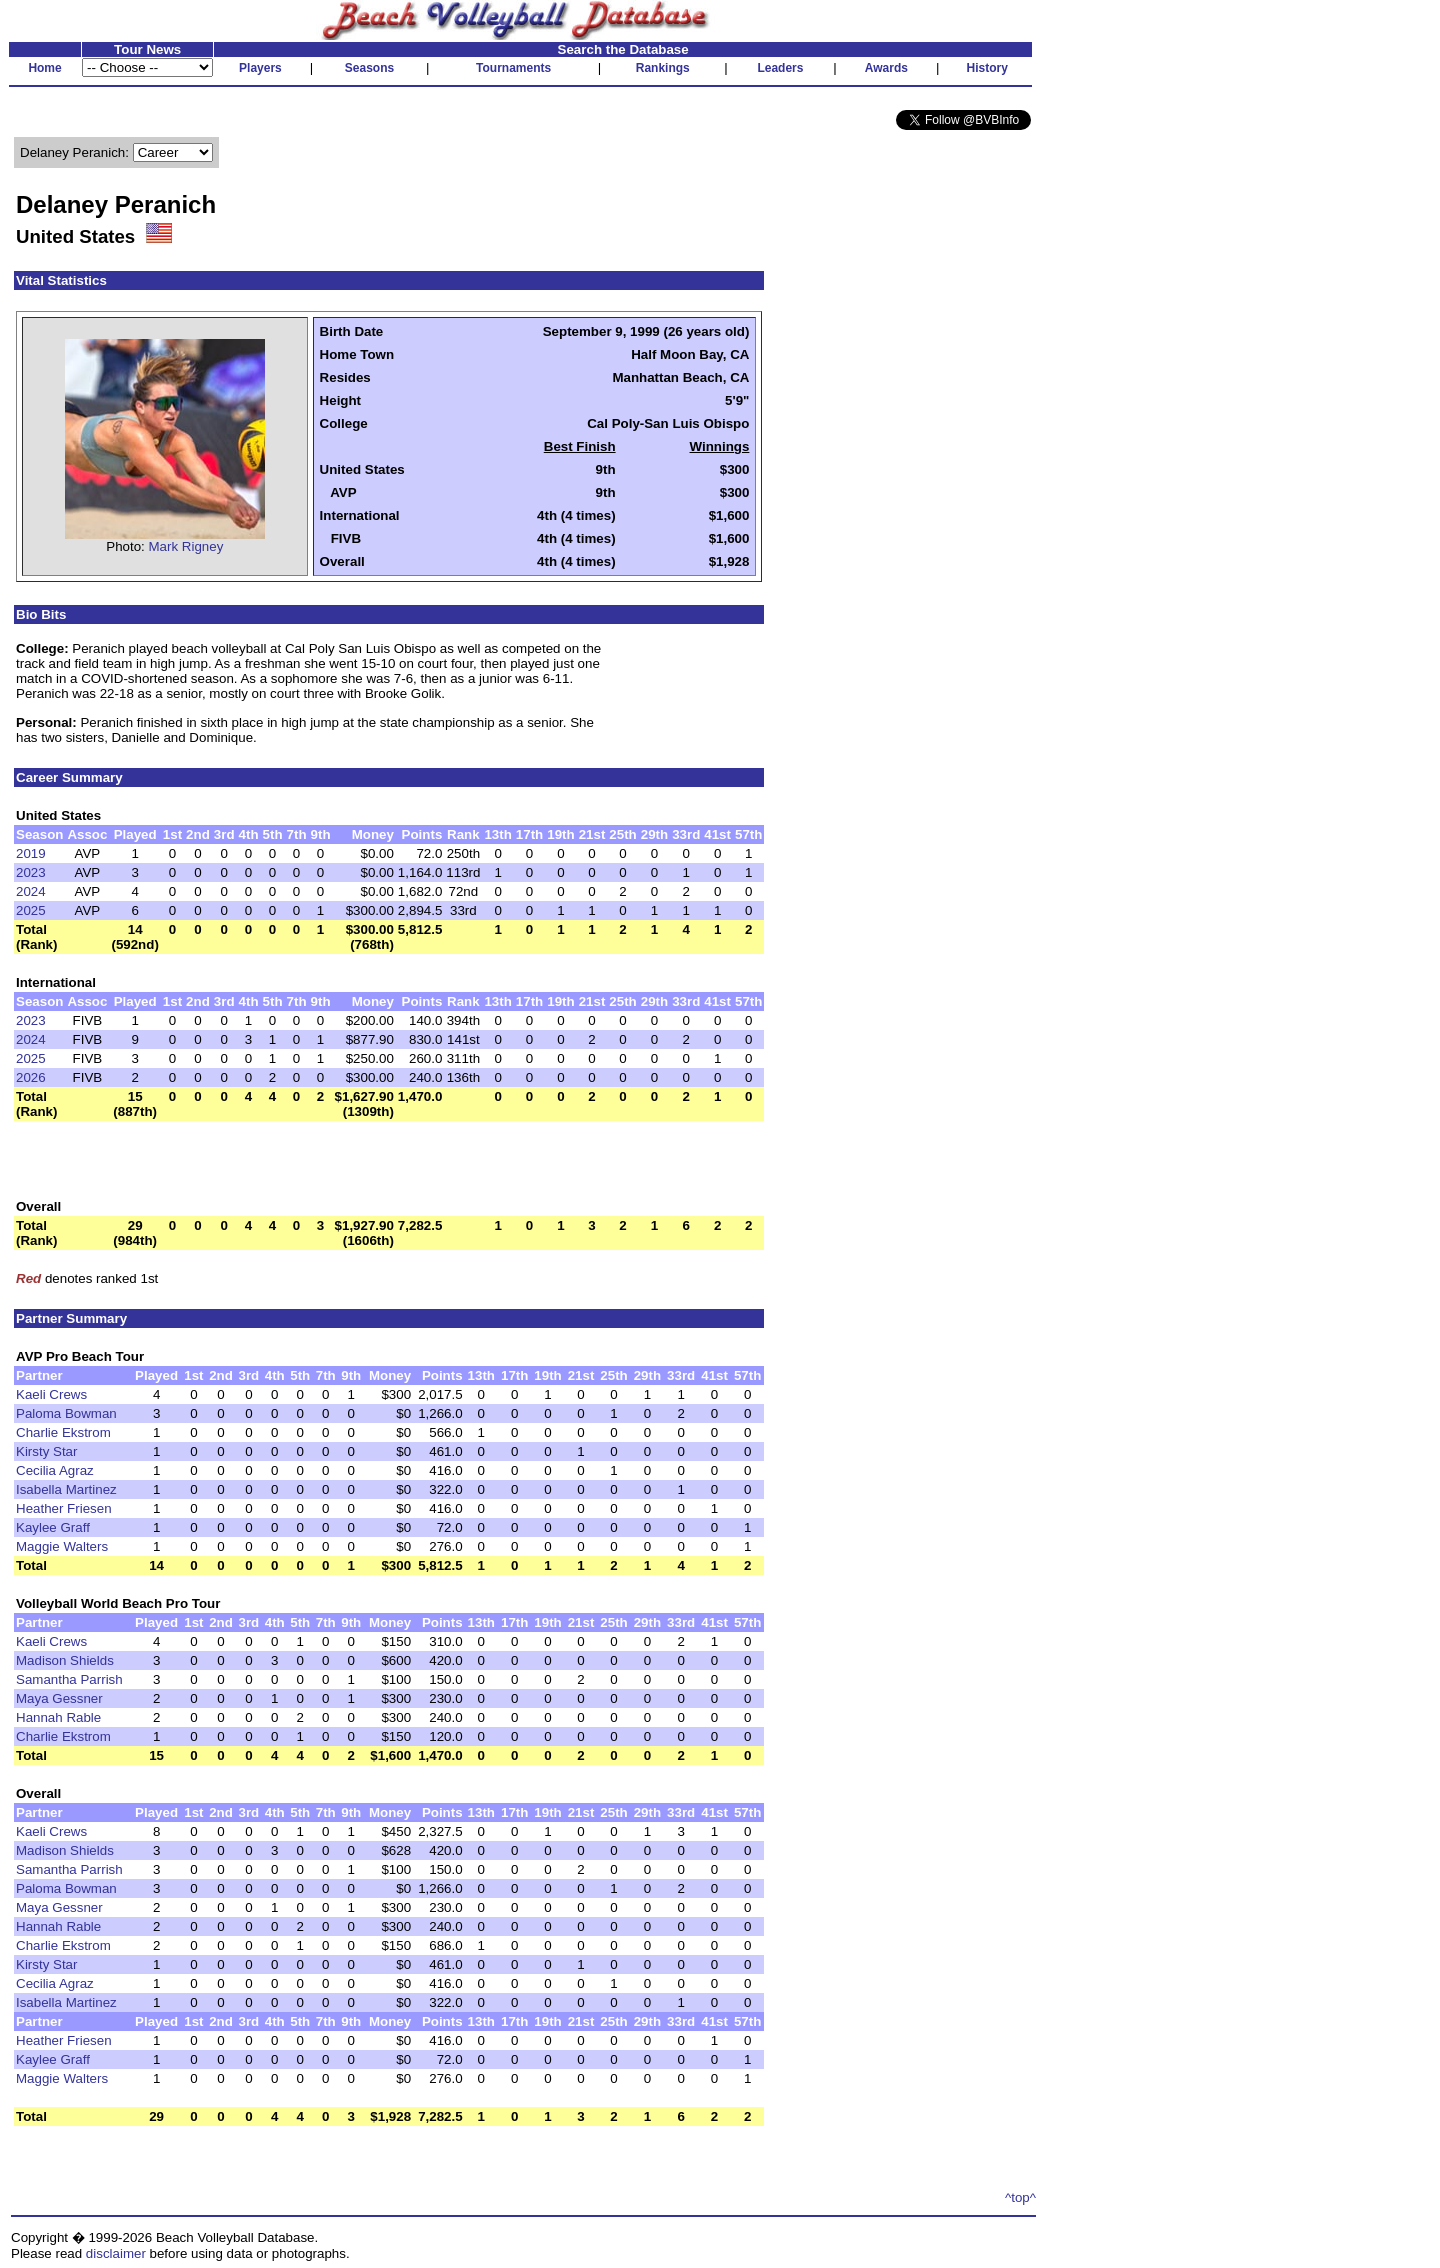 The height and width of the screenshot is (2268, 1440). What do you see at coordinates (46, 1451) in the screenshot?
I see `Kirsty Star` at bounding box center [46, 1451].